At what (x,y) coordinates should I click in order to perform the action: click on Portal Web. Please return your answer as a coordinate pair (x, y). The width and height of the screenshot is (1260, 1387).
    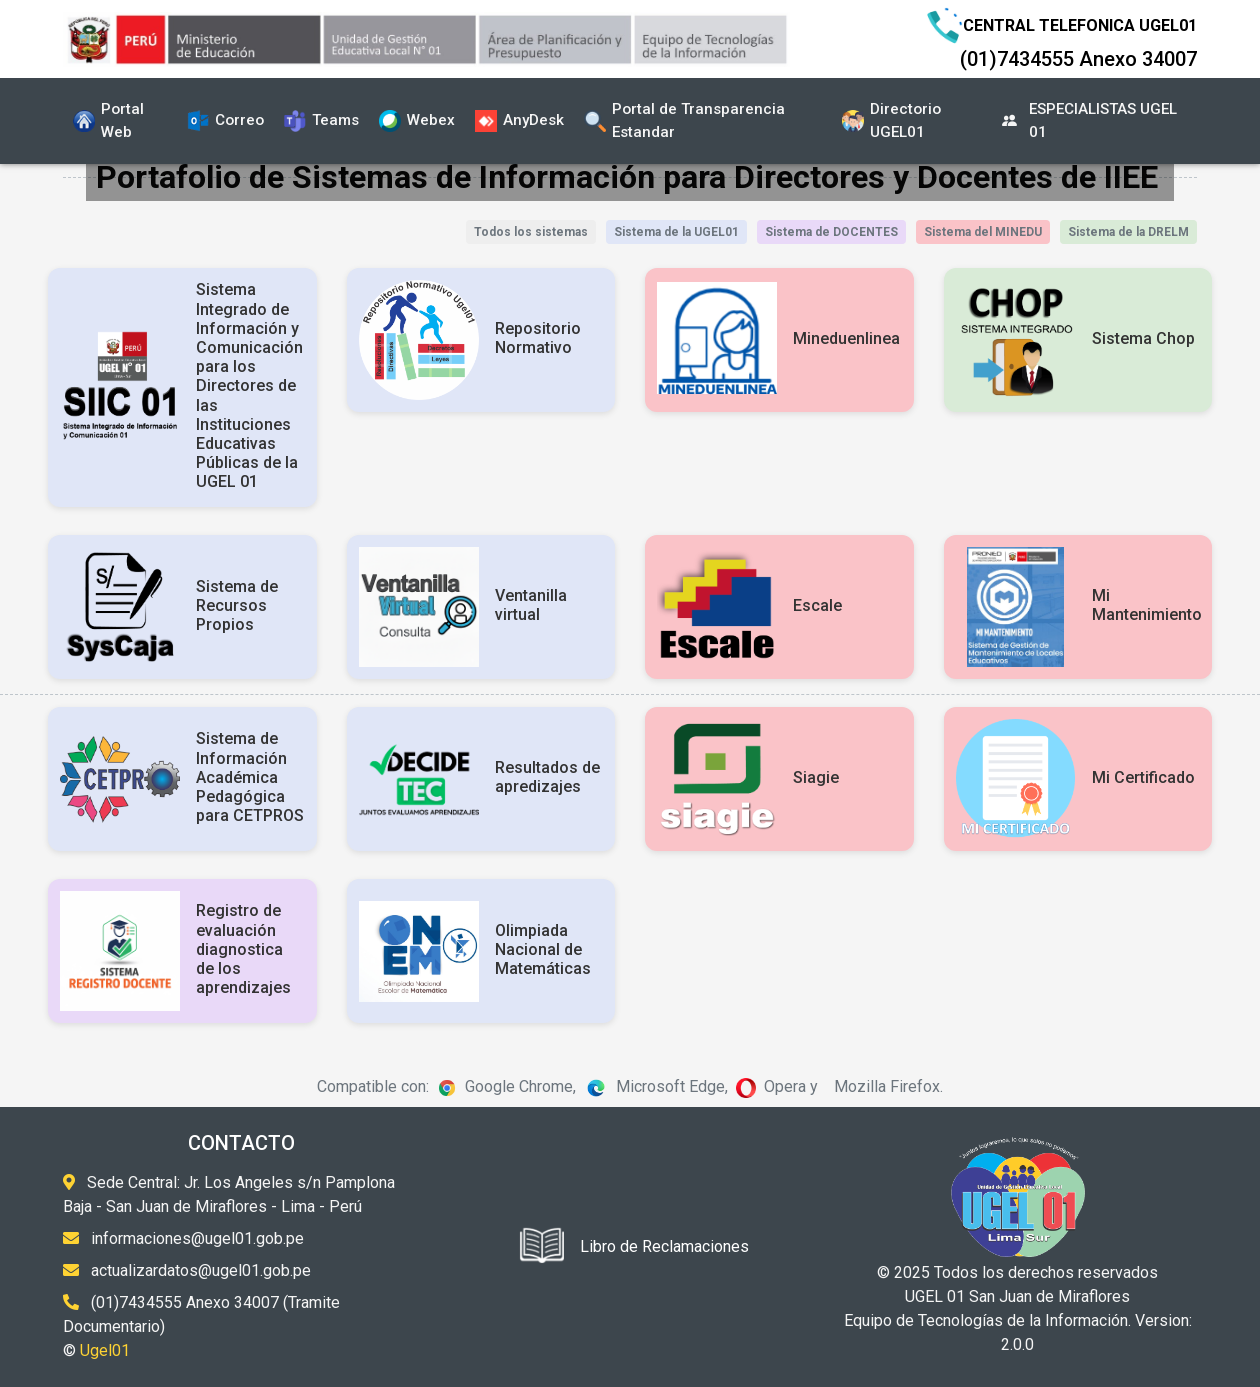
    Looking at the image, I should click on (108, 120).